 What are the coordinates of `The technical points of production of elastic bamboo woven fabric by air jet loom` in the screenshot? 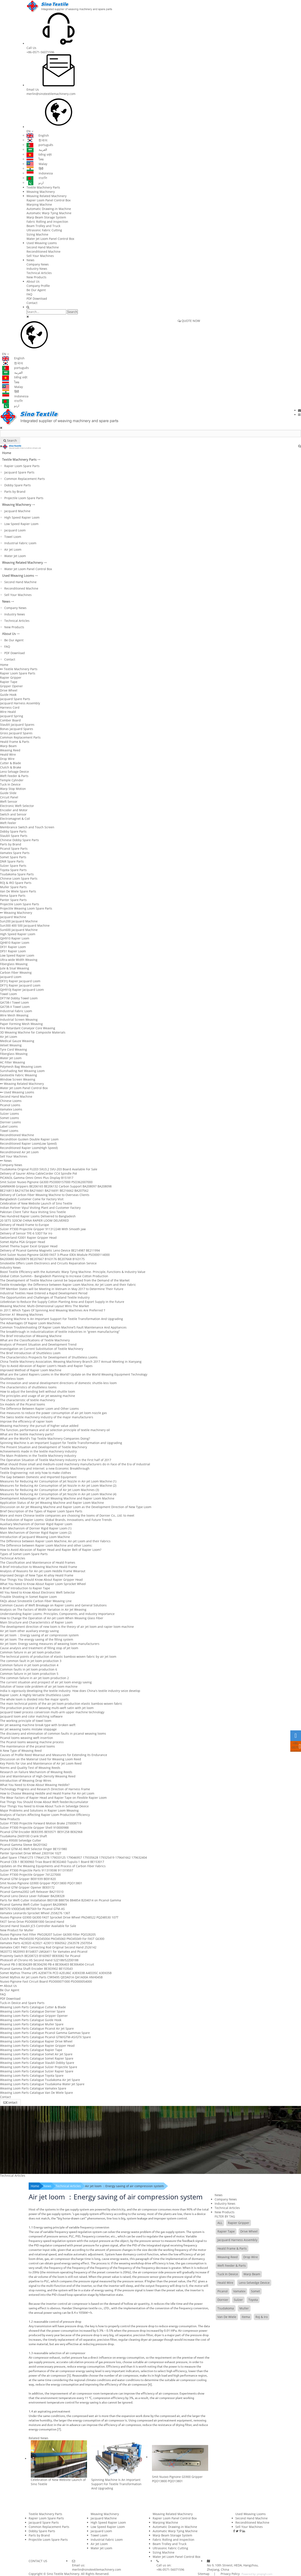 It's located at (58, 1656).